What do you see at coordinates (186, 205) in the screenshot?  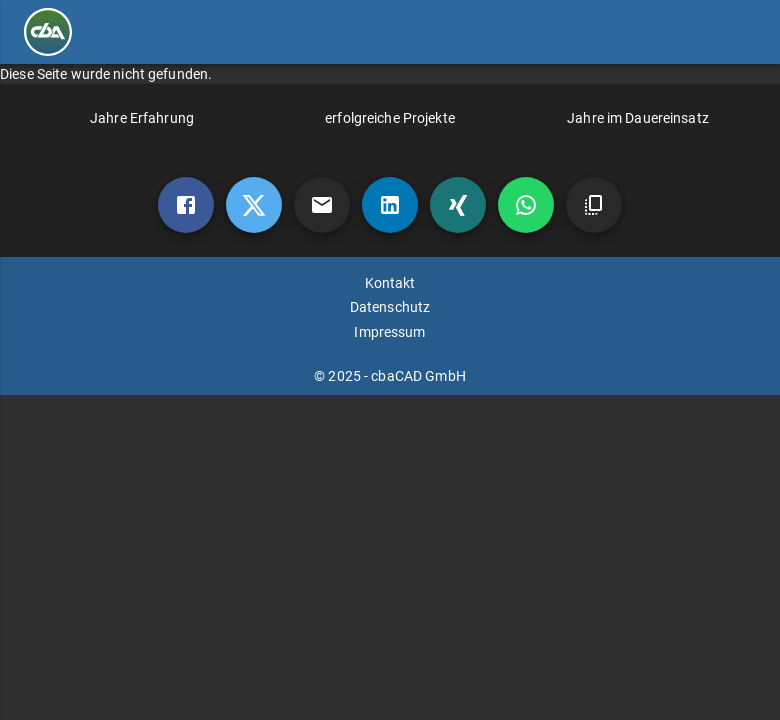 I see `[Facebook]` at bounding box center [186, 205].